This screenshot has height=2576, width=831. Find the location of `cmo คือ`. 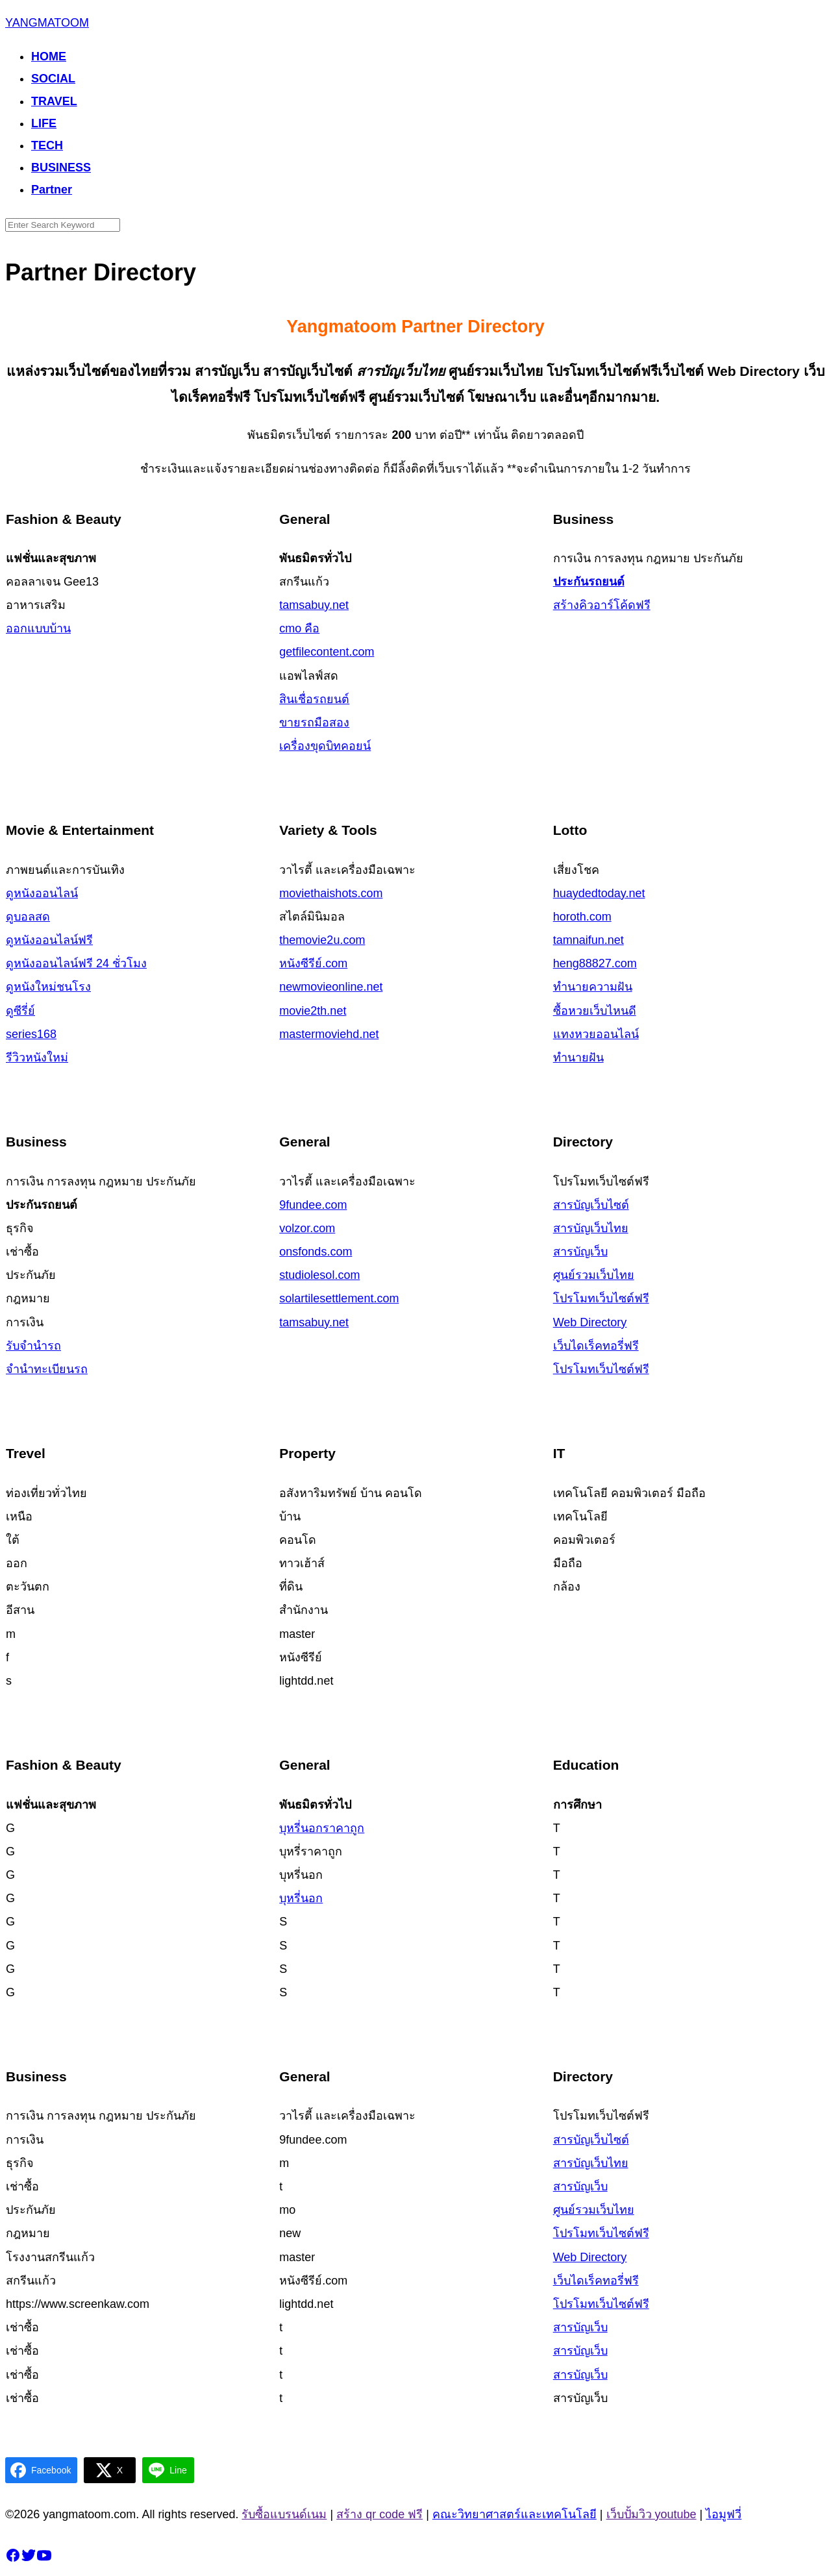

cmo คือ is located at coordinates (299, 628).